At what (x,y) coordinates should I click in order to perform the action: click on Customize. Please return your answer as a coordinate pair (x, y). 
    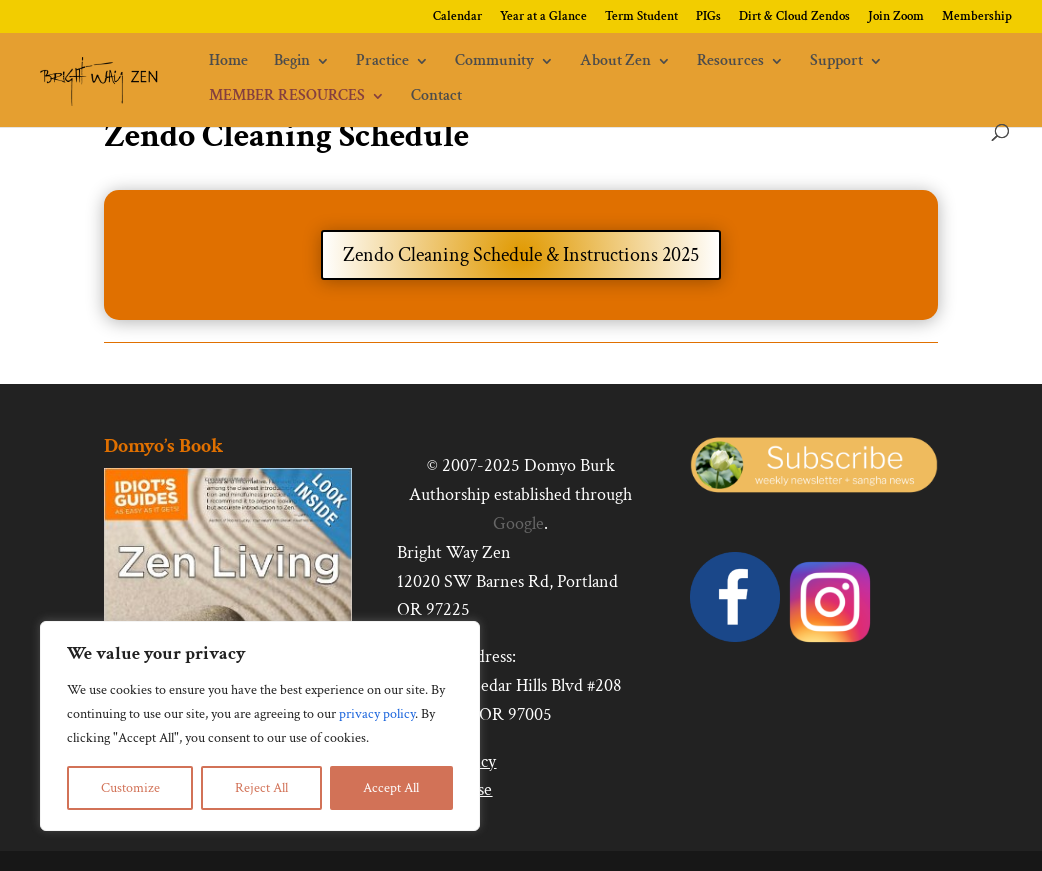
    Looking at the image, I should click on (130, 788).